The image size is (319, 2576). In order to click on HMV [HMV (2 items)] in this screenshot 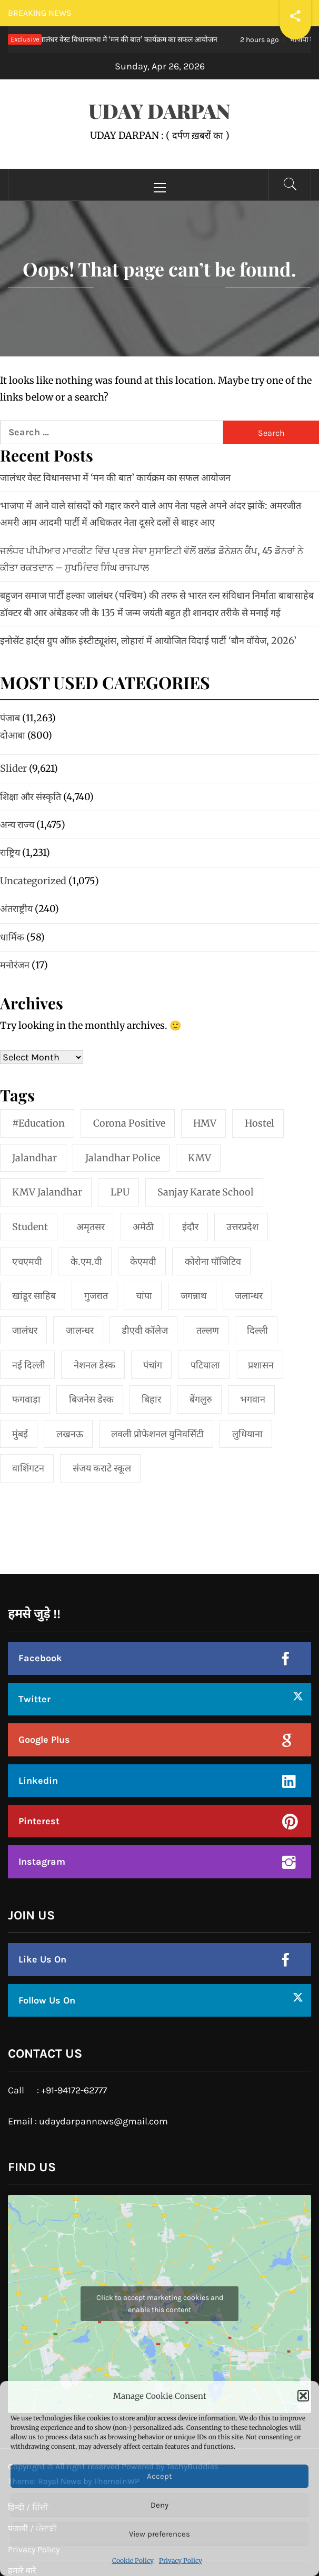, I will do `click(204, 1123)`.